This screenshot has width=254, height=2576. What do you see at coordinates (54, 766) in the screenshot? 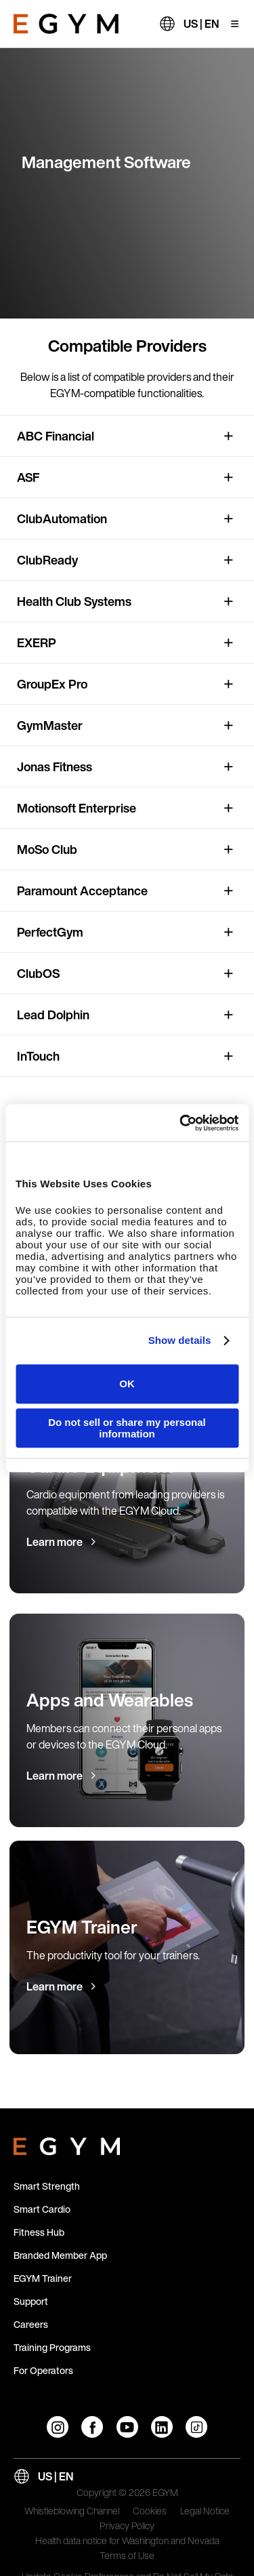
I see `Jonas Fitness` at bounding box center [54, 766].